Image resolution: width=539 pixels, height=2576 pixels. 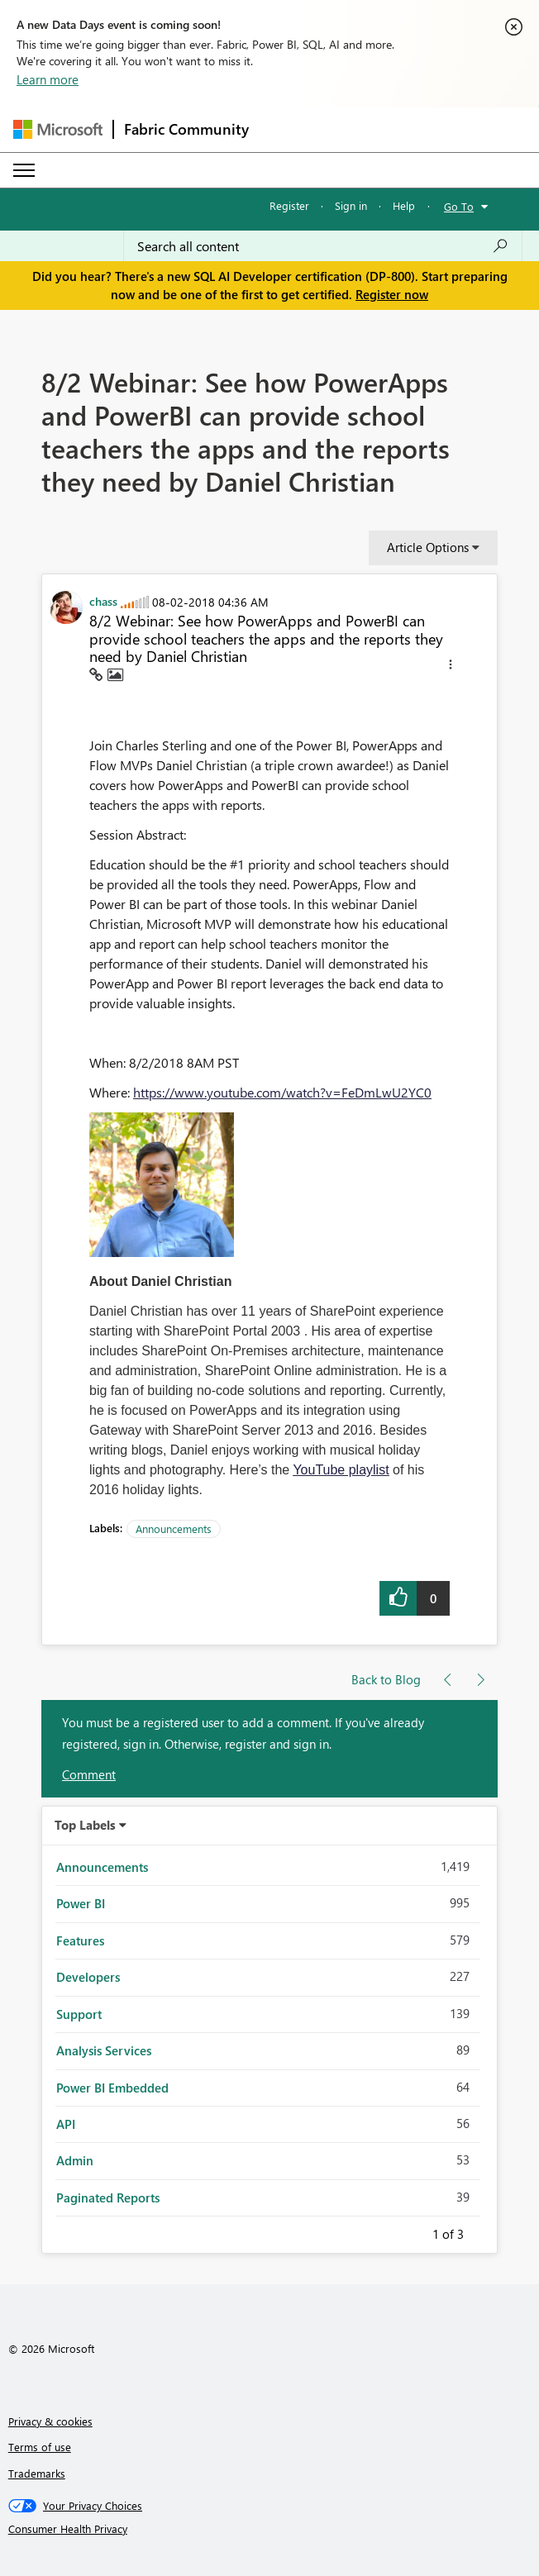 I want to click on Register, so click(x=289, y=205).